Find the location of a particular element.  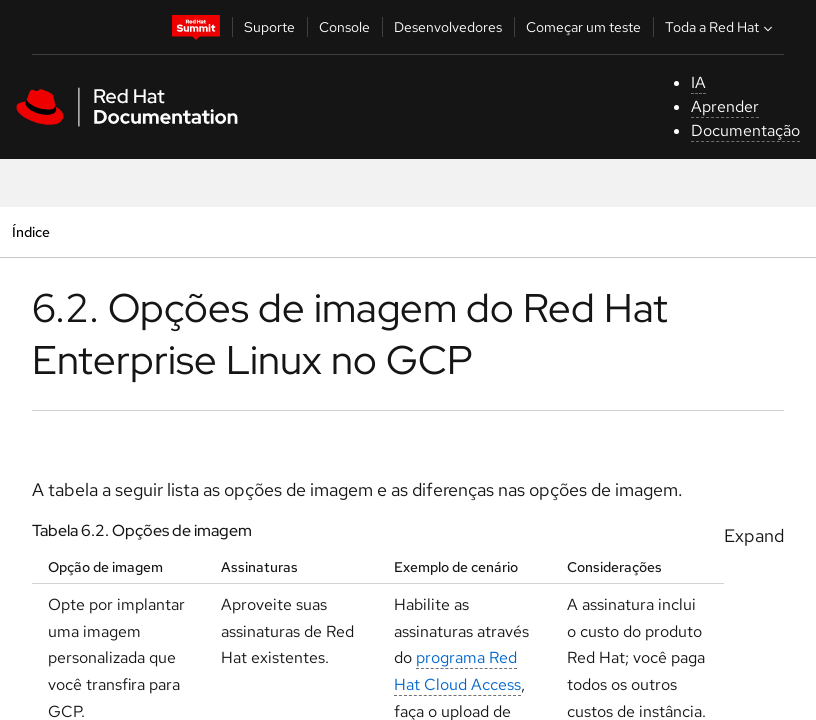

Índice is located at coordinates (30, 231).